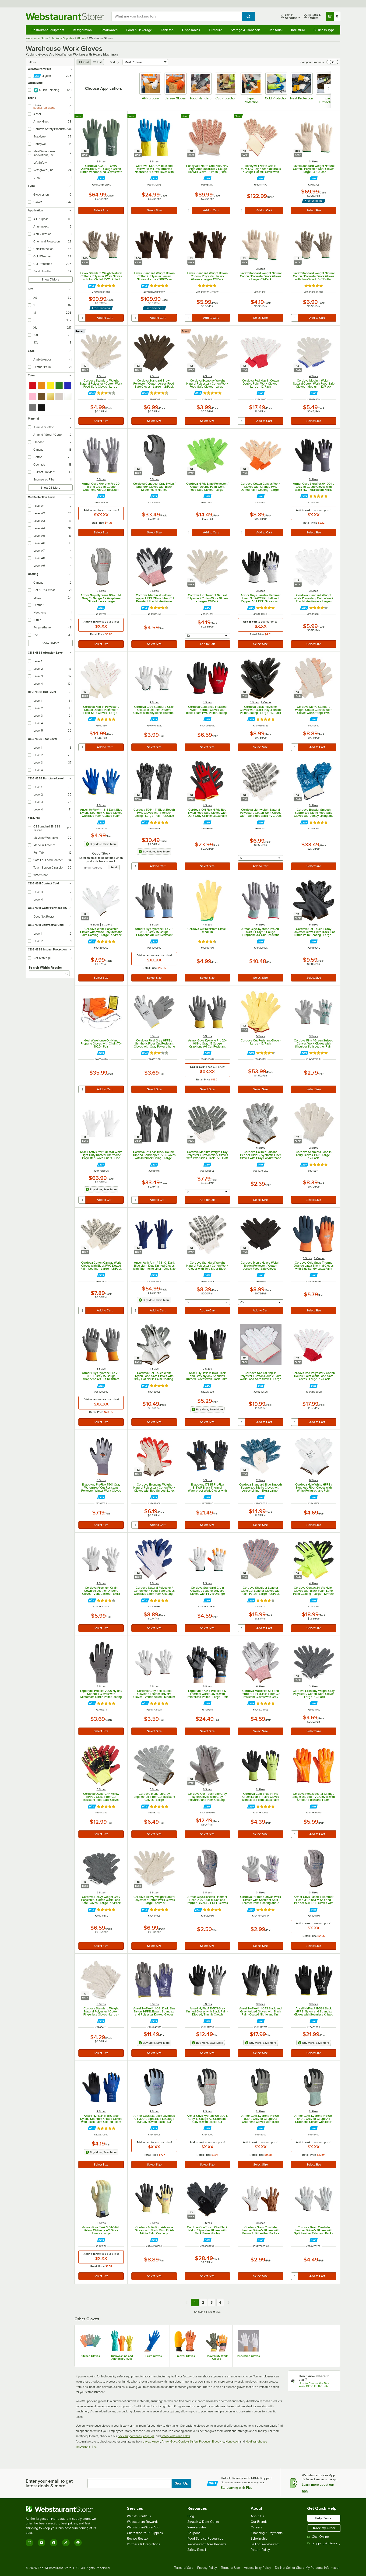  I want to click on Enter your email to get latest deals & more!, so click(49, 2483).